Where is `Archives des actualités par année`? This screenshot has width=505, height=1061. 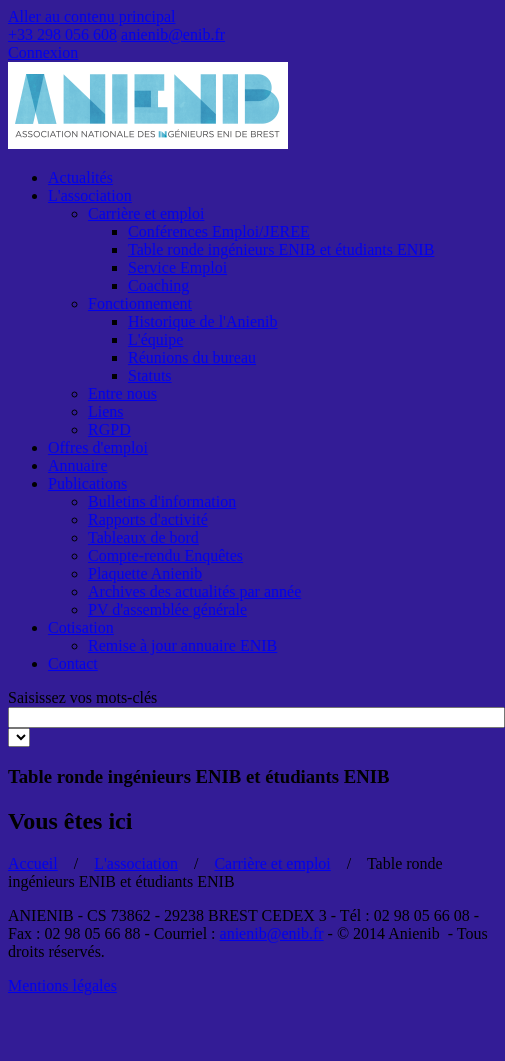 Archives des actualités par année is located at coordinates (194, 591).